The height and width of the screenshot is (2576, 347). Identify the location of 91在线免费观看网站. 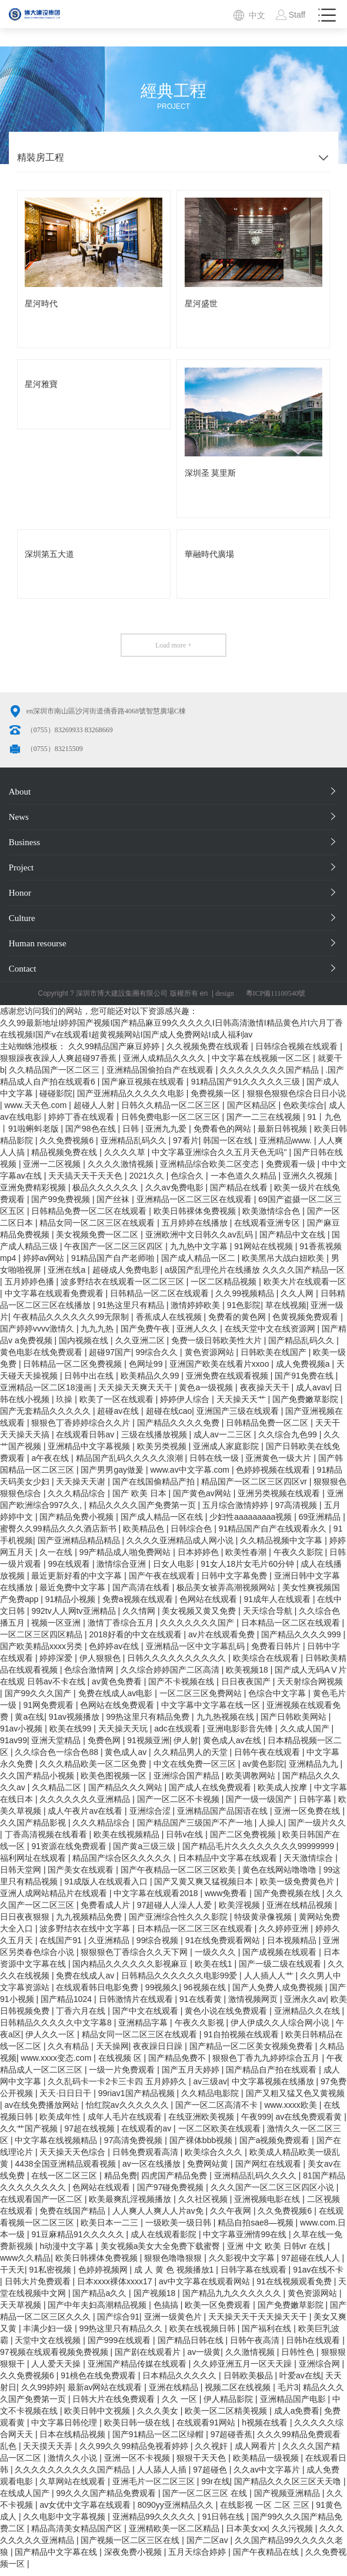
(223, 1946).